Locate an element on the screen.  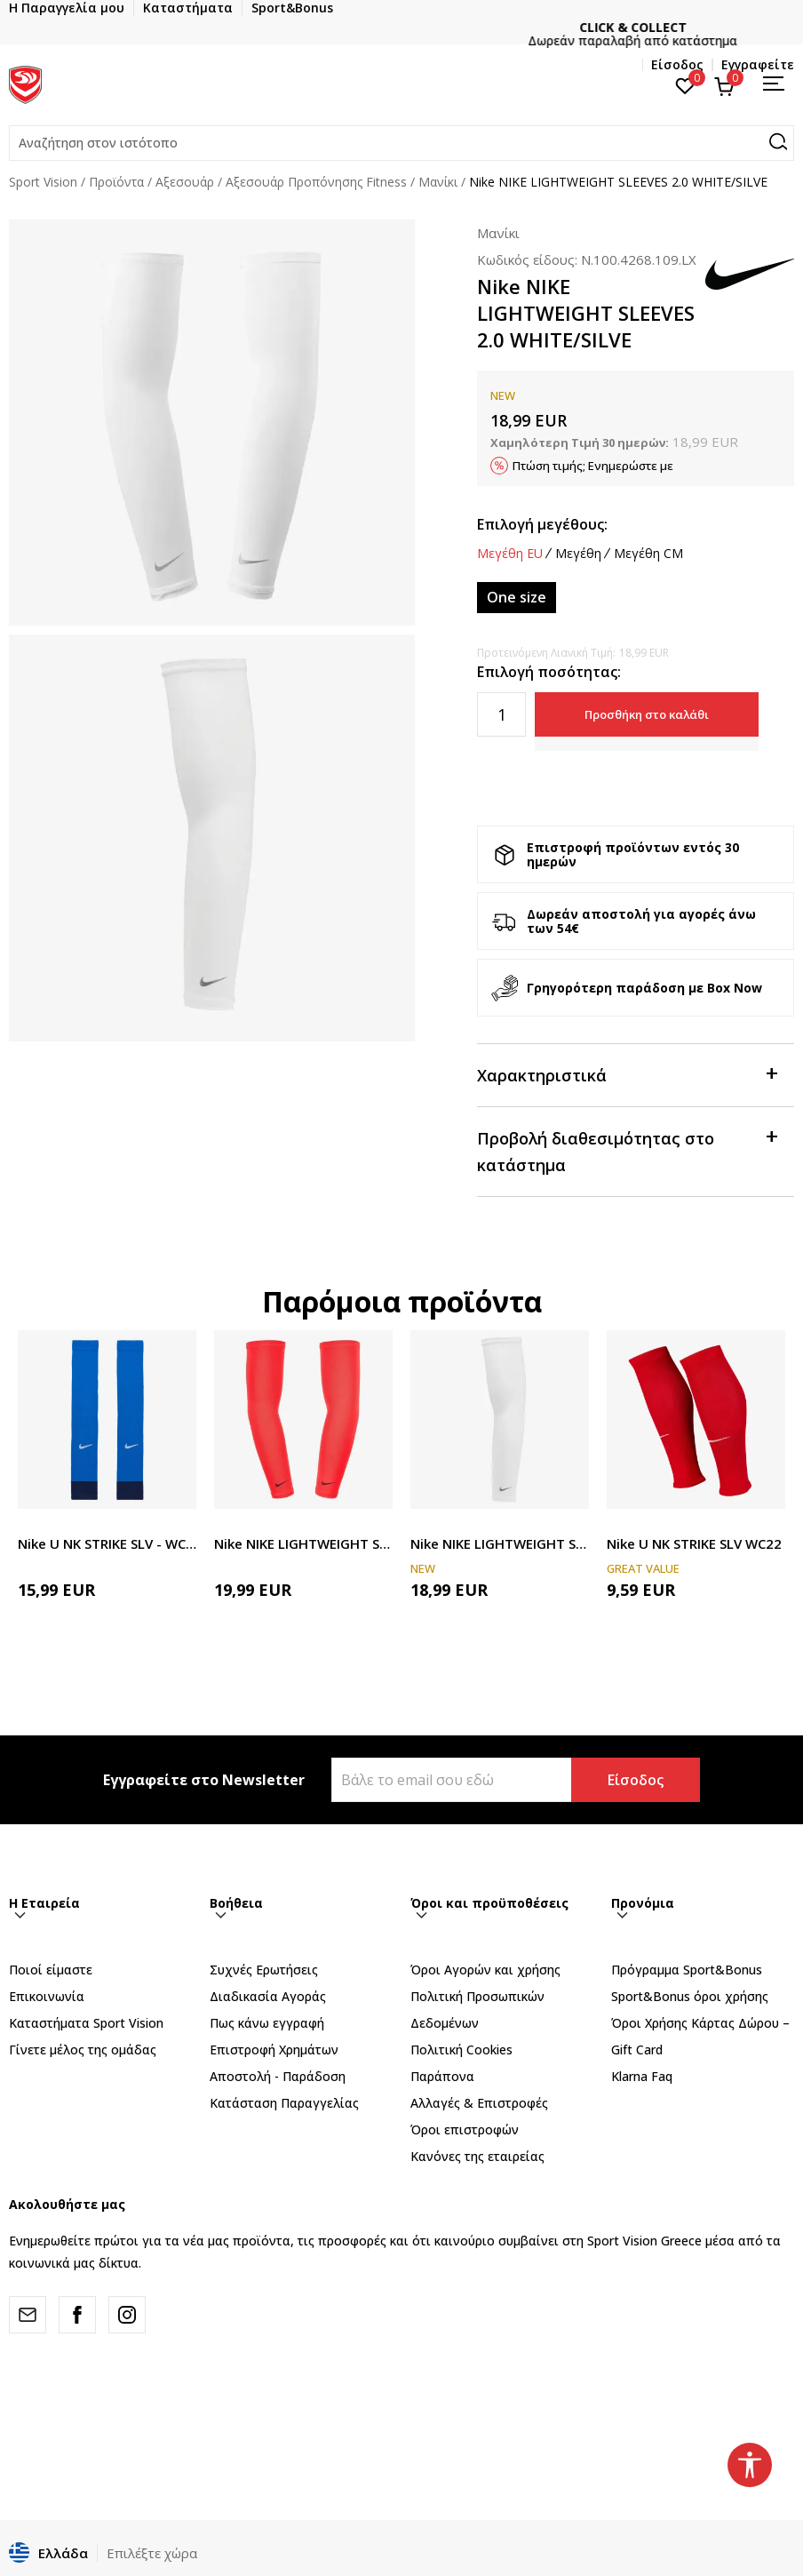
Προϊόντα is located at coordinates (116, 181).